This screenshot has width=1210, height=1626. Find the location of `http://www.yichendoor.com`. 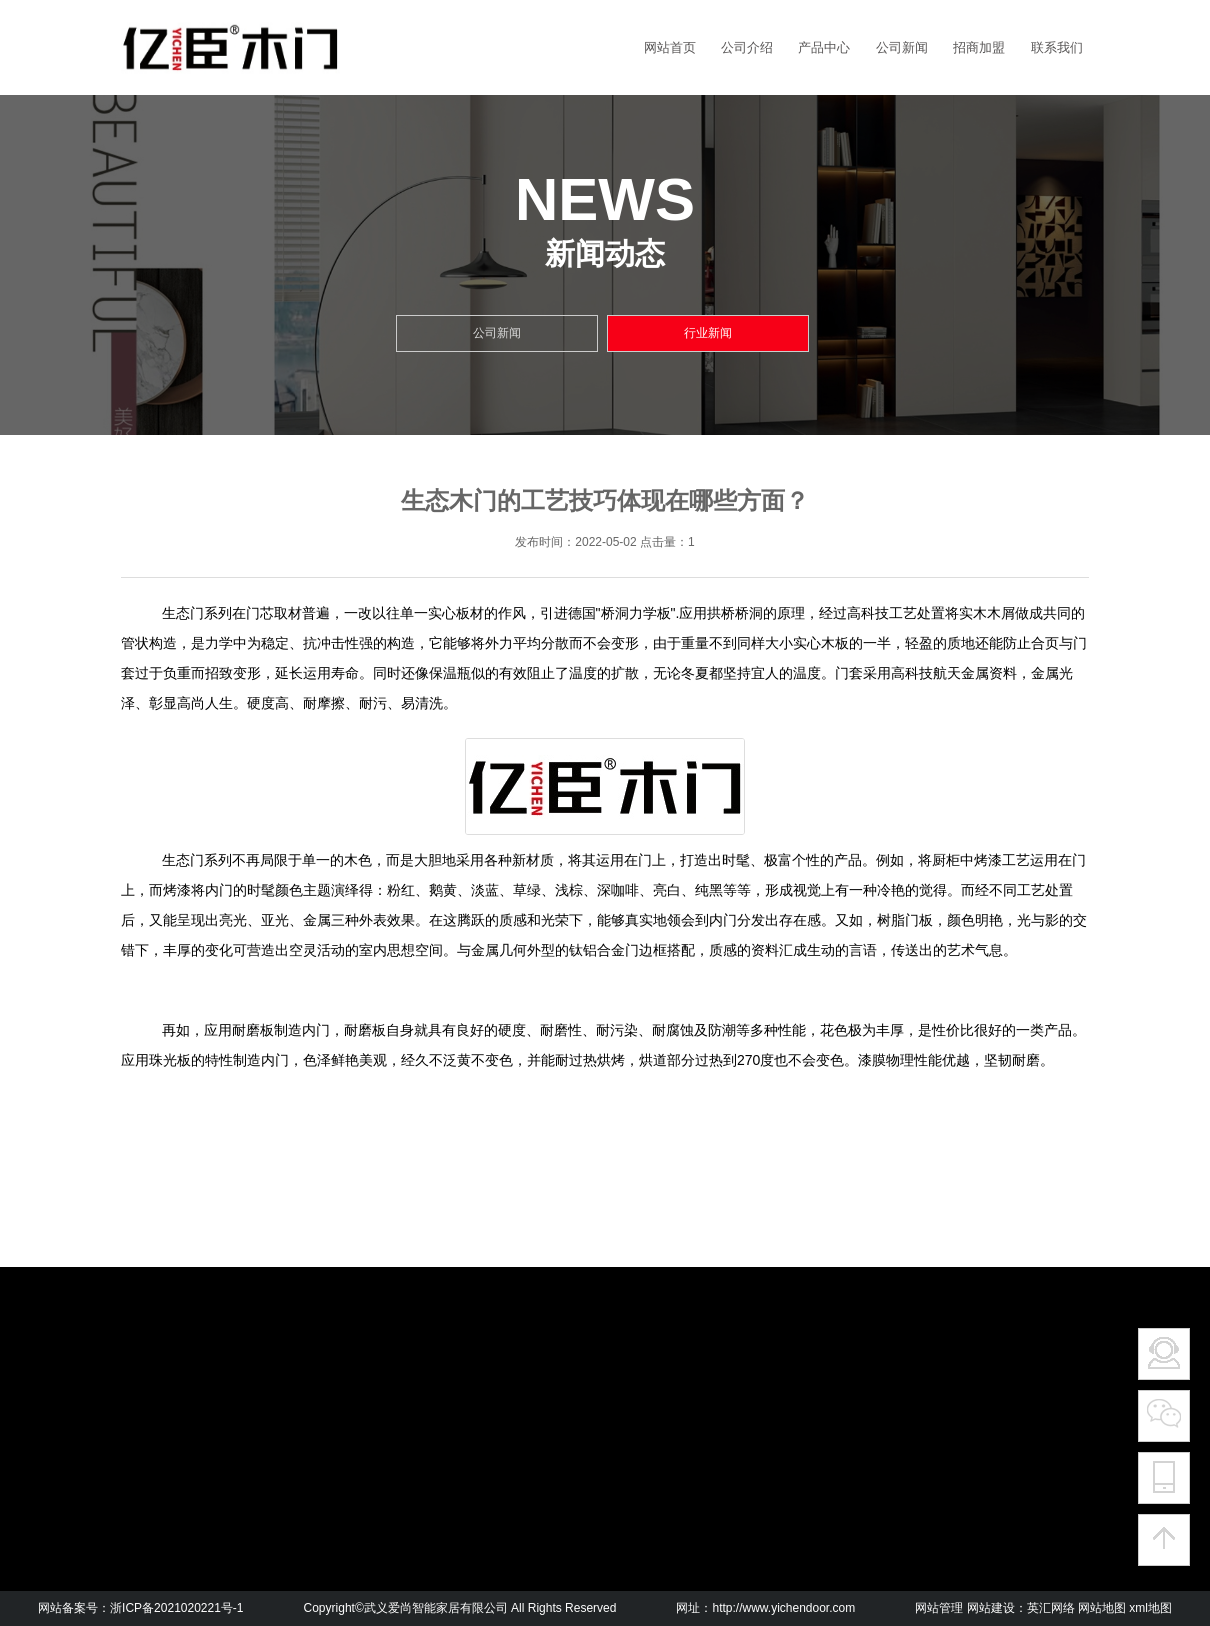

http://www.yichendoor.com is located at coordinates (783, 1608).